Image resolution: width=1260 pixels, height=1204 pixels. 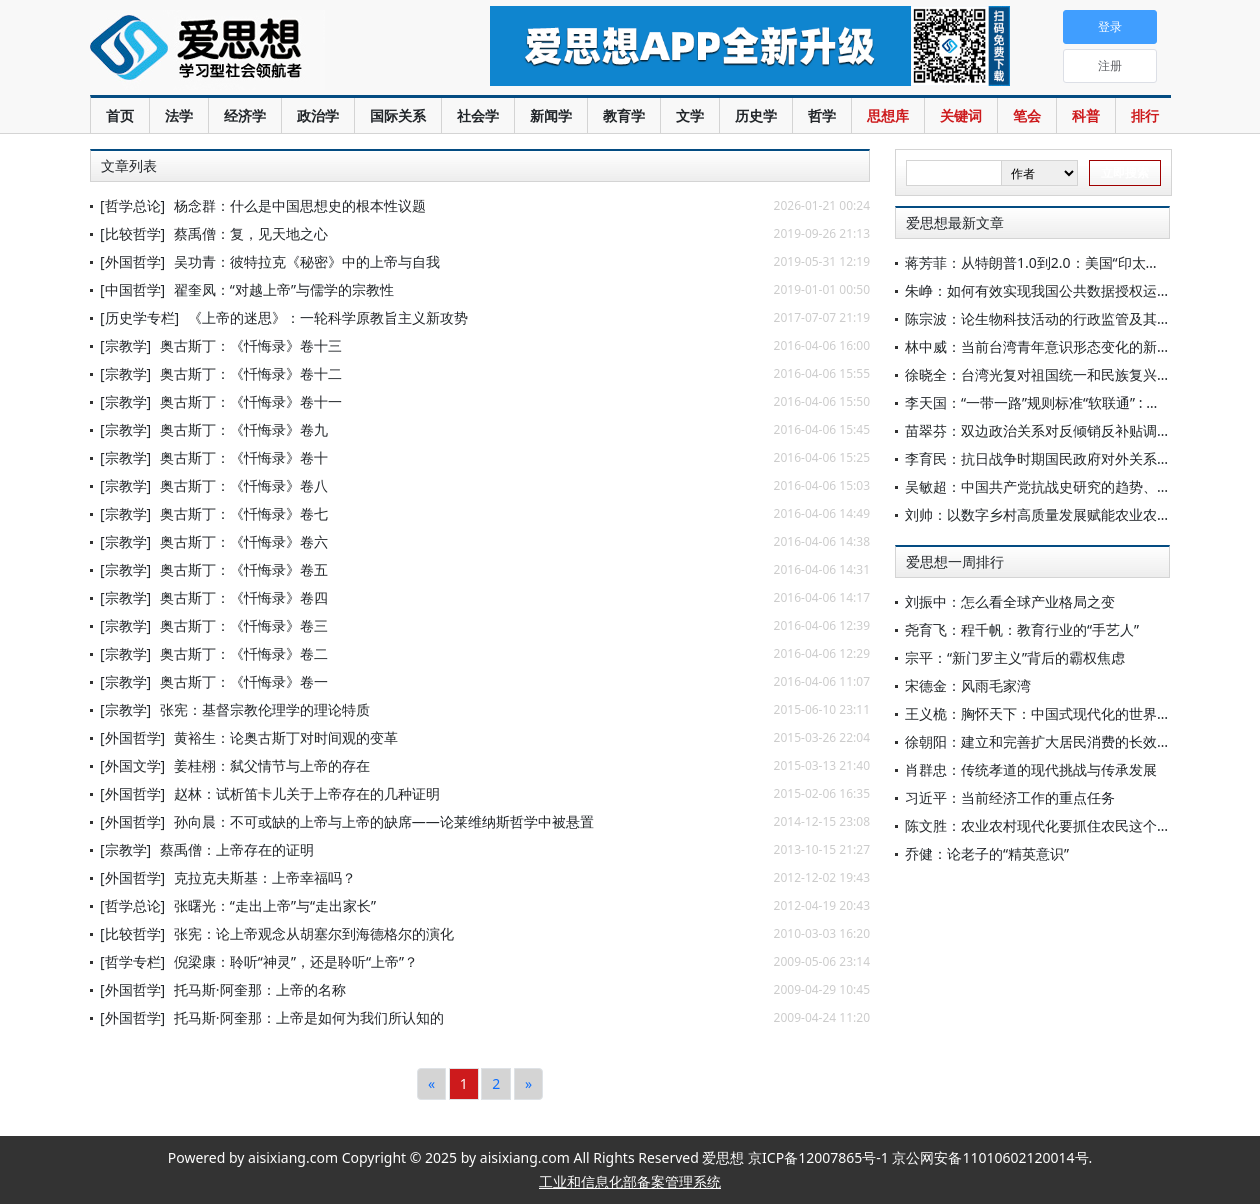 I want to click on 哲学, so click(x=822, y=115).